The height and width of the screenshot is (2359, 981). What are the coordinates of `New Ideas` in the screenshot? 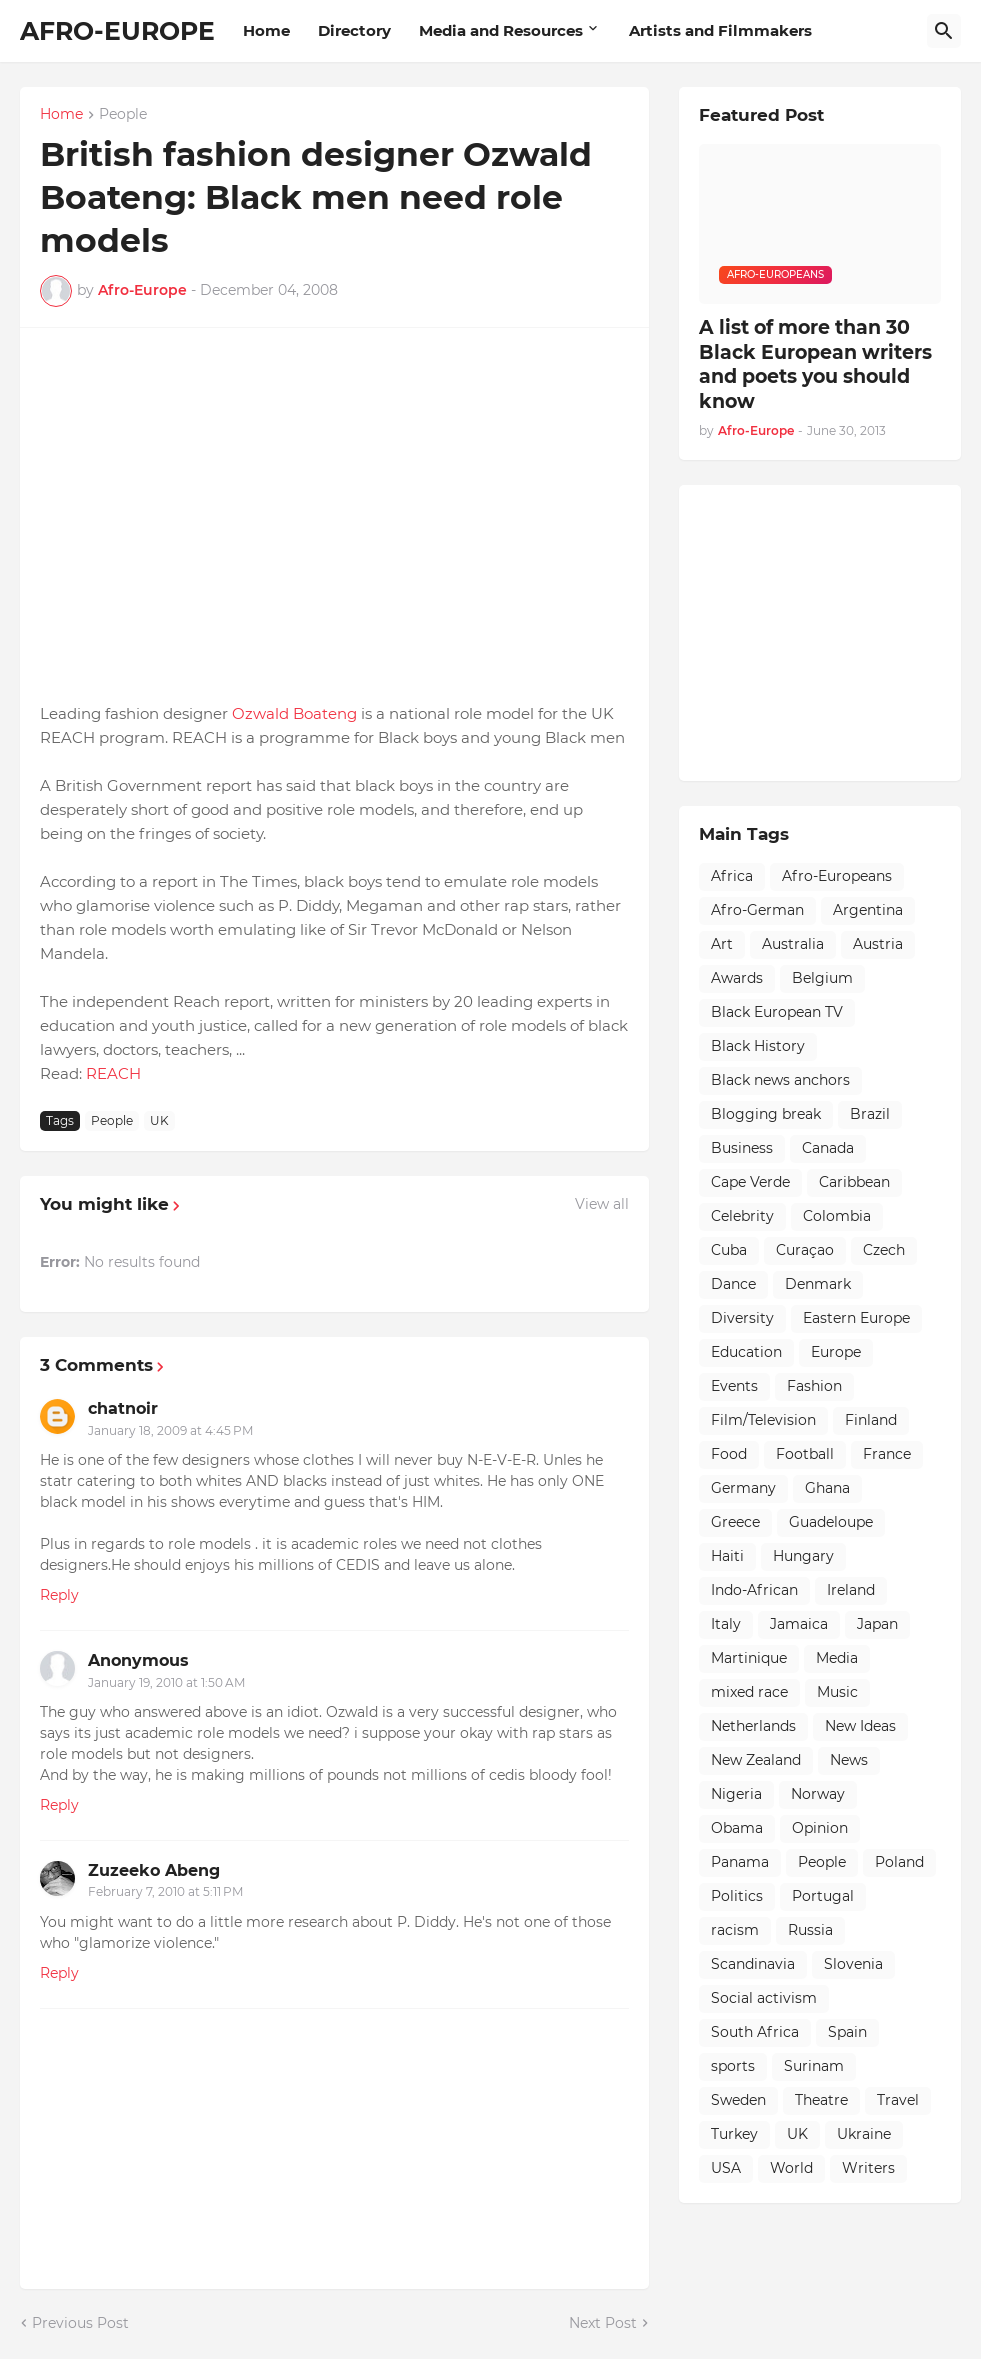 It's located at (860, 1726).